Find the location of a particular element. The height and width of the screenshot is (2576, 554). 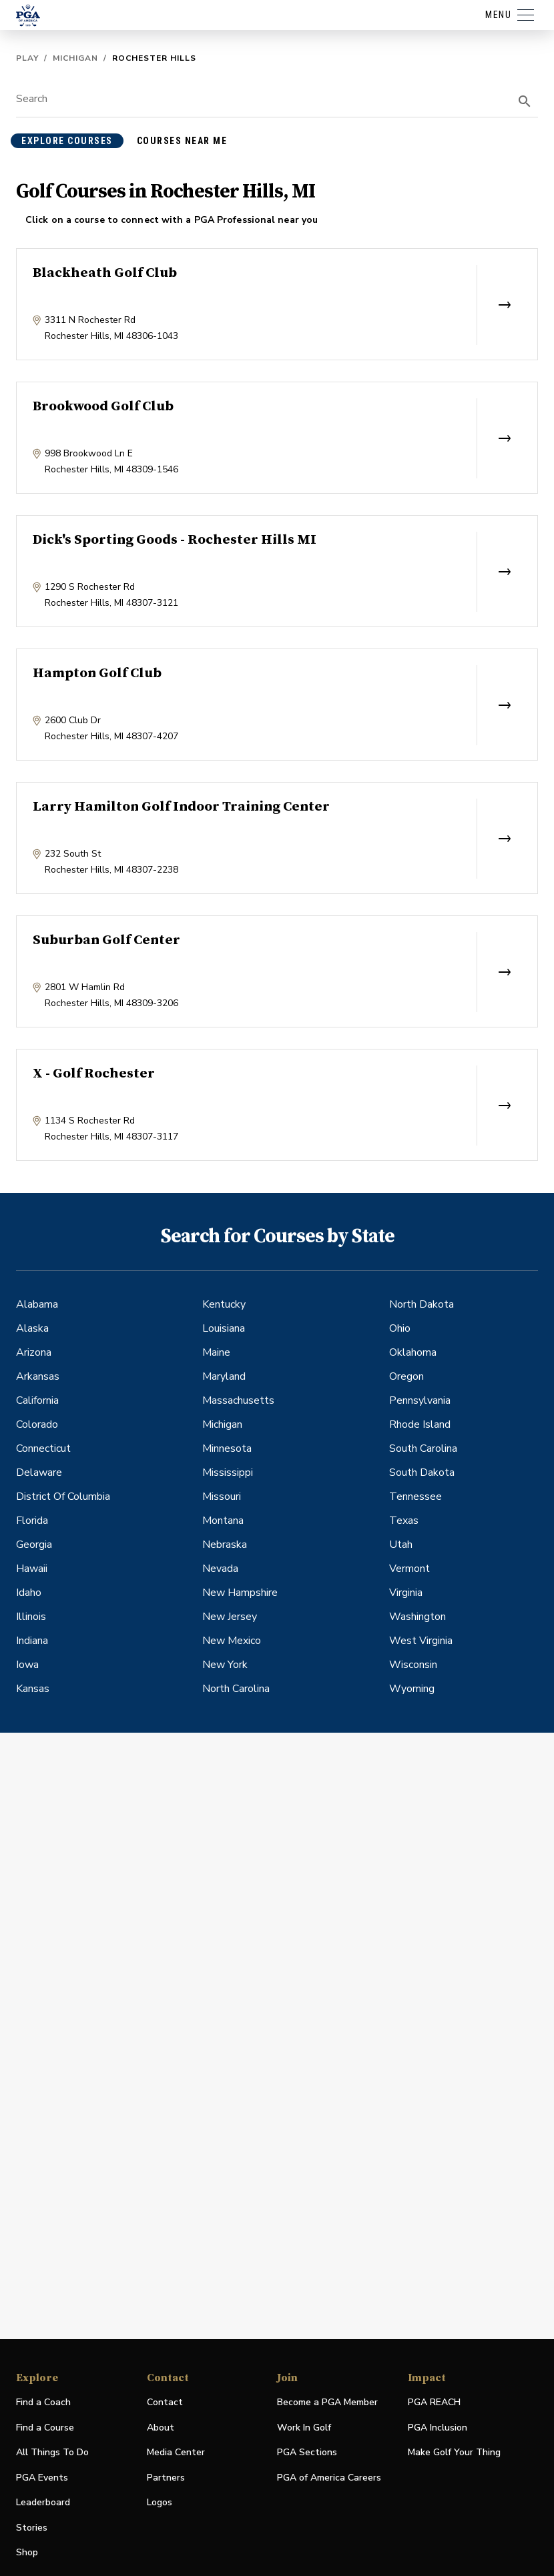

Montana is located at coordinates (223, 1520).